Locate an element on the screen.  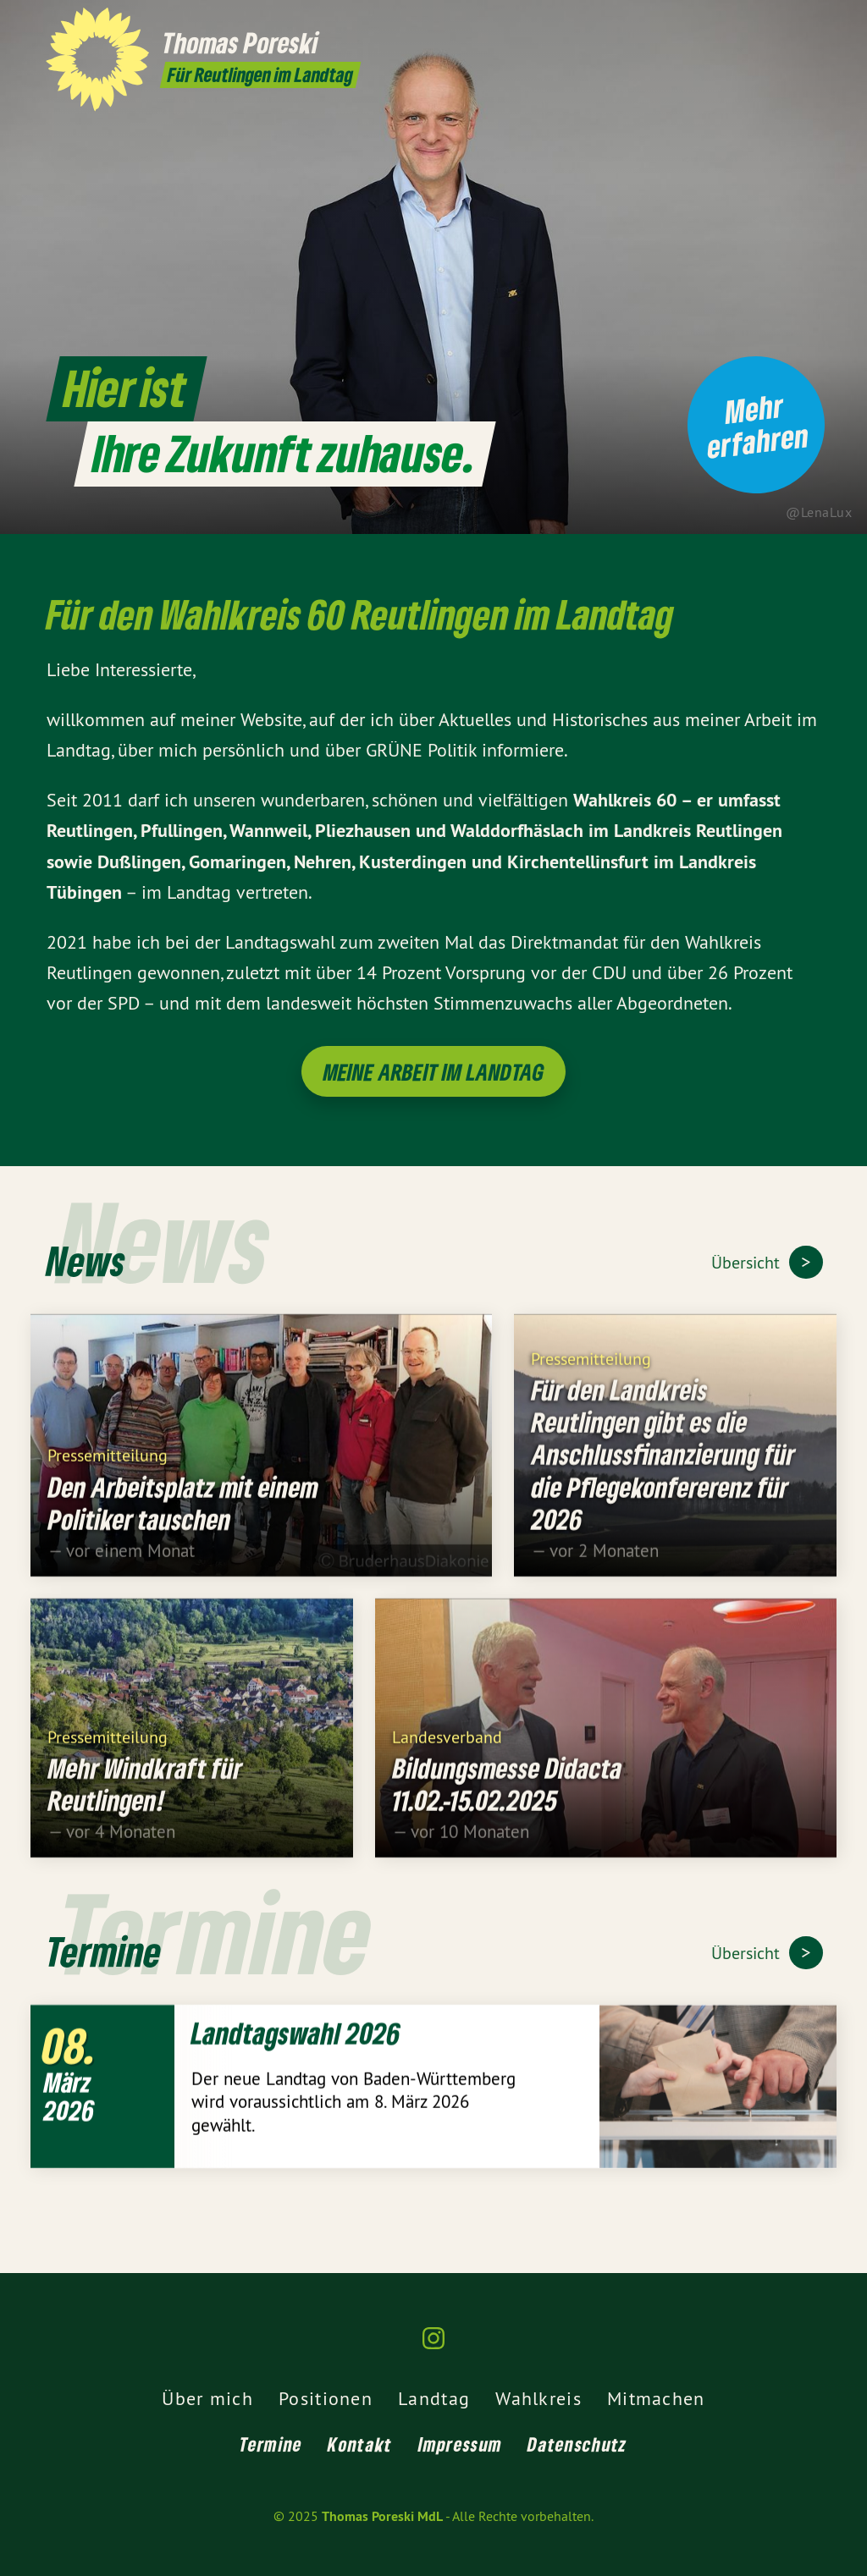
Datenschutz is located at coordinates (577, 2444).